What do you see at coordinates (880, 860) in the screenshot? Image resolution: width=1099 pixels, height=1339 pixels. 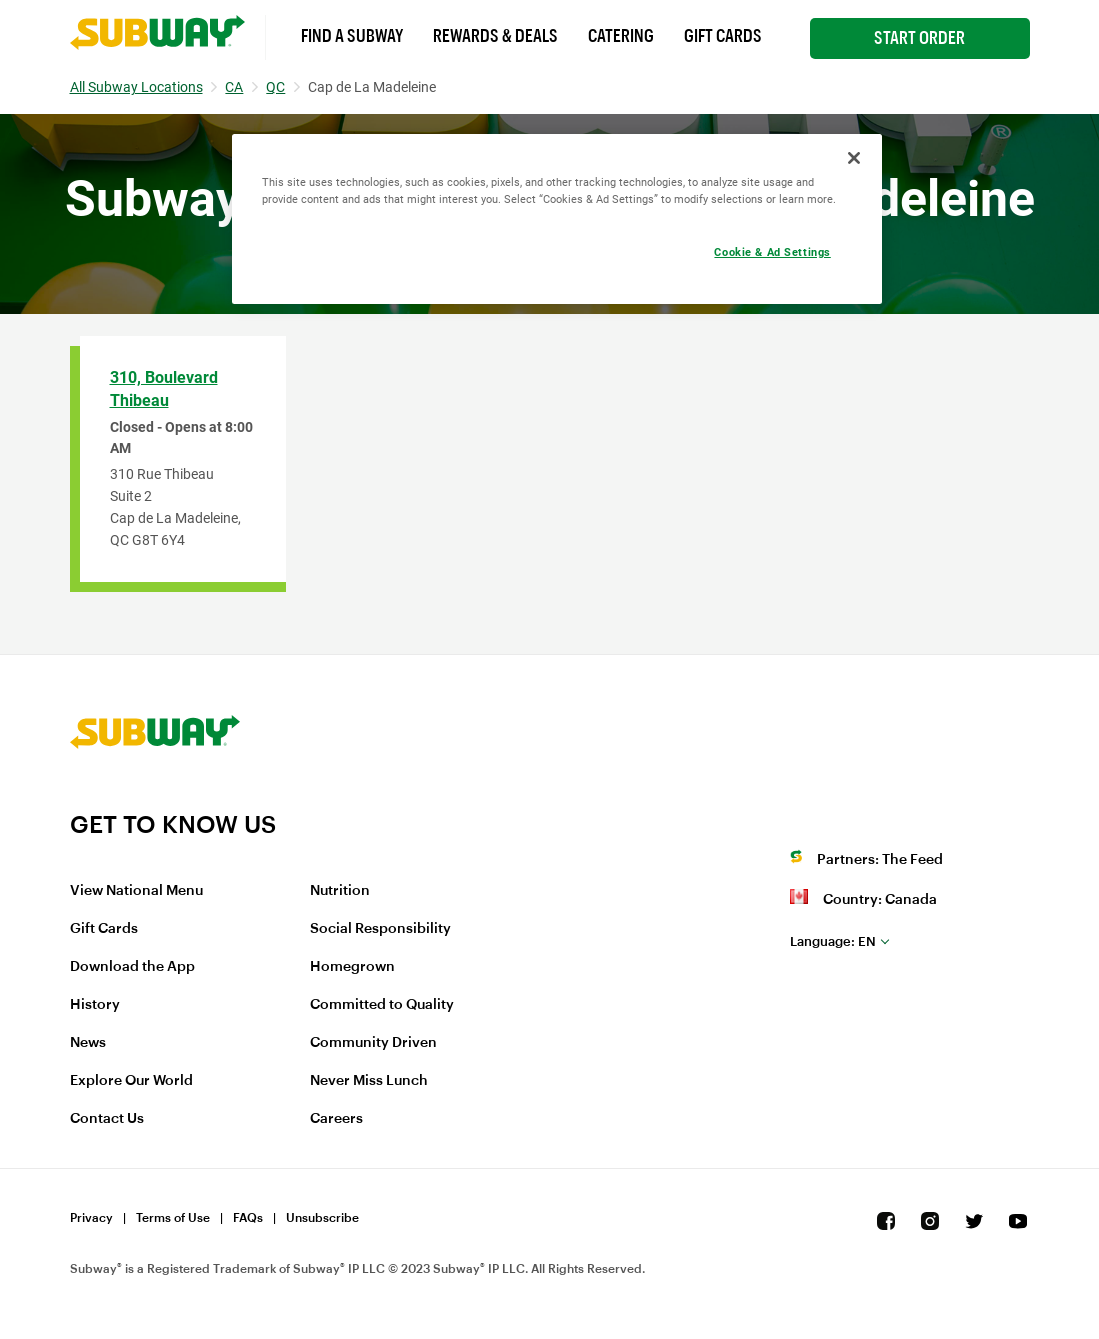 I see `Partners: The Feed` at bounding box center [880, 860].